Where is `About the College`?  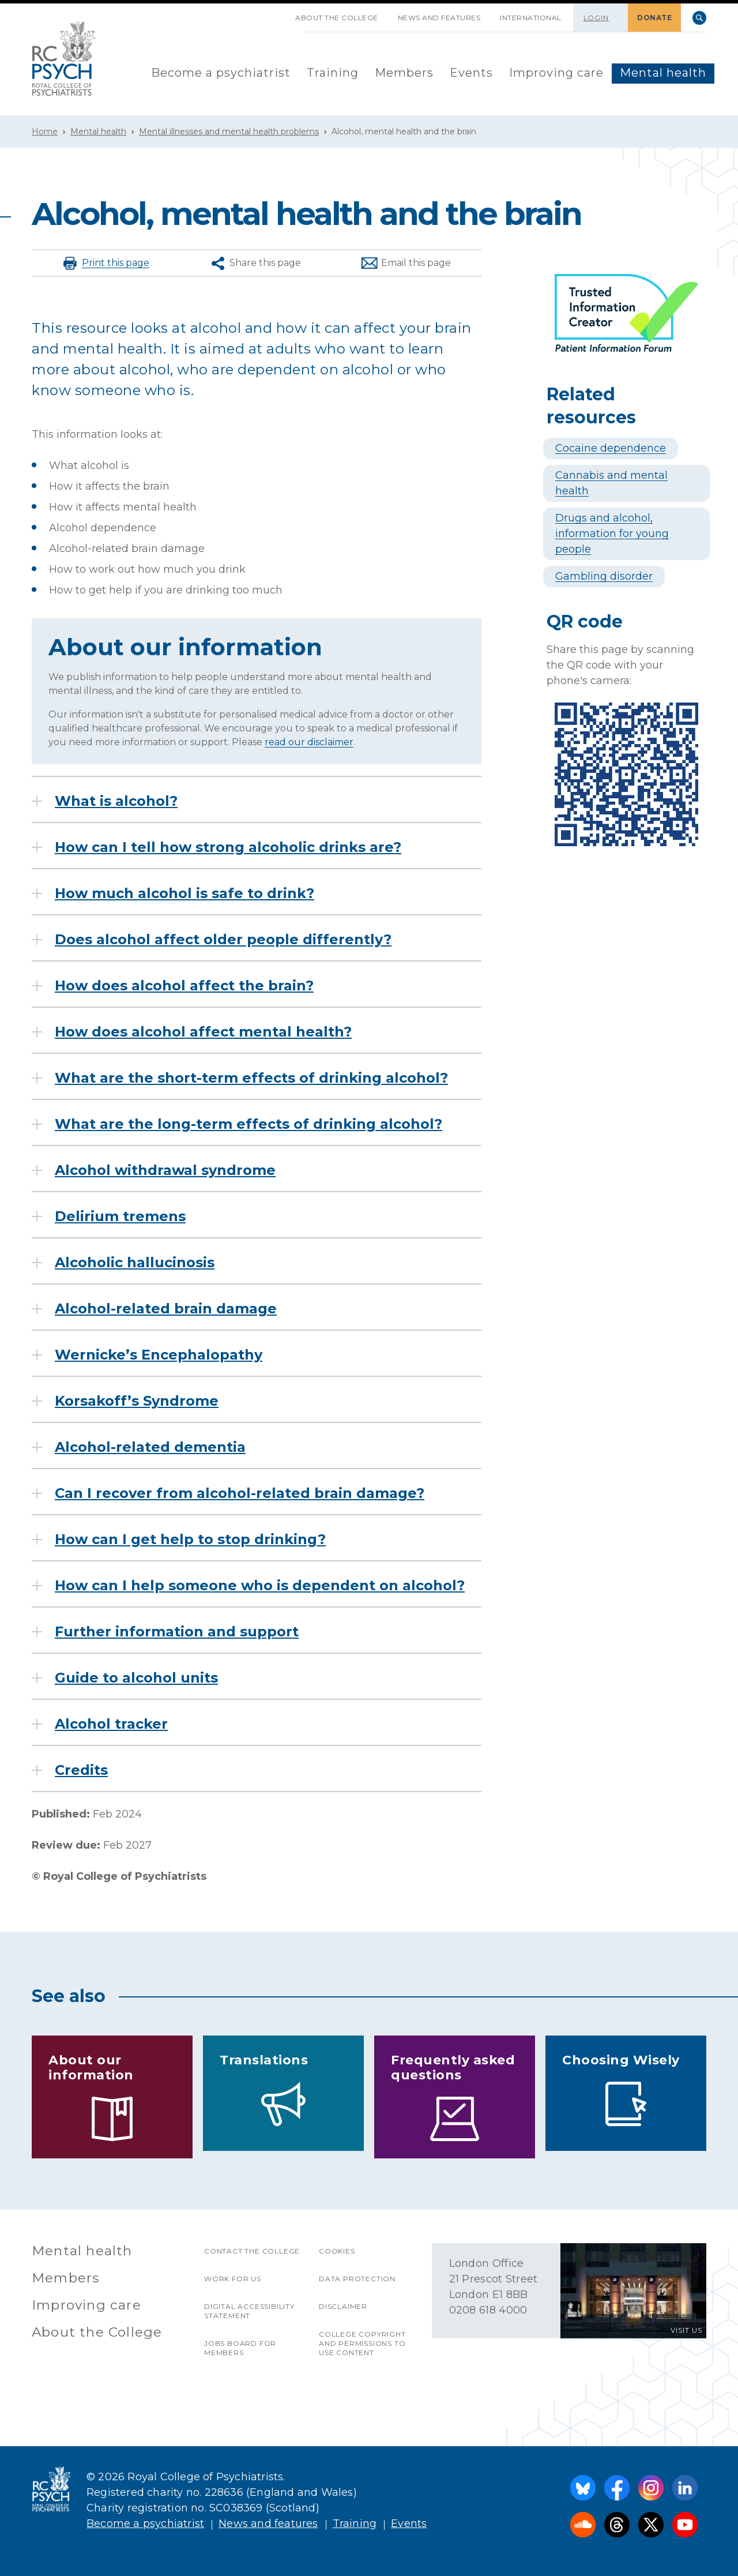
About the College is located at coordinates (336, 17).